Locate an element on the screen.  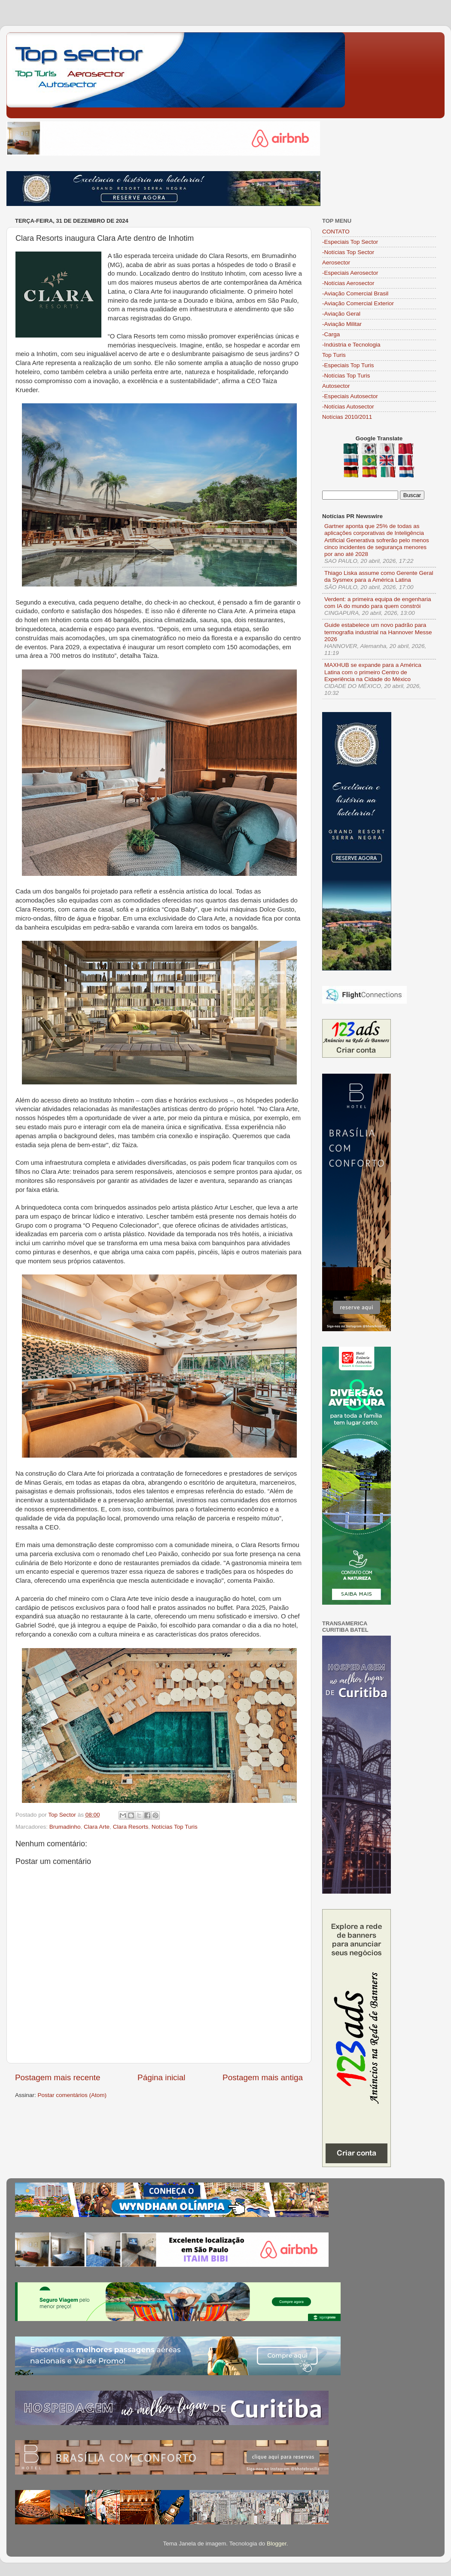
Guide estabelece um novo padrão para termografia industrial na Hannover Messe 2026 is located at coordinates (378, 632).